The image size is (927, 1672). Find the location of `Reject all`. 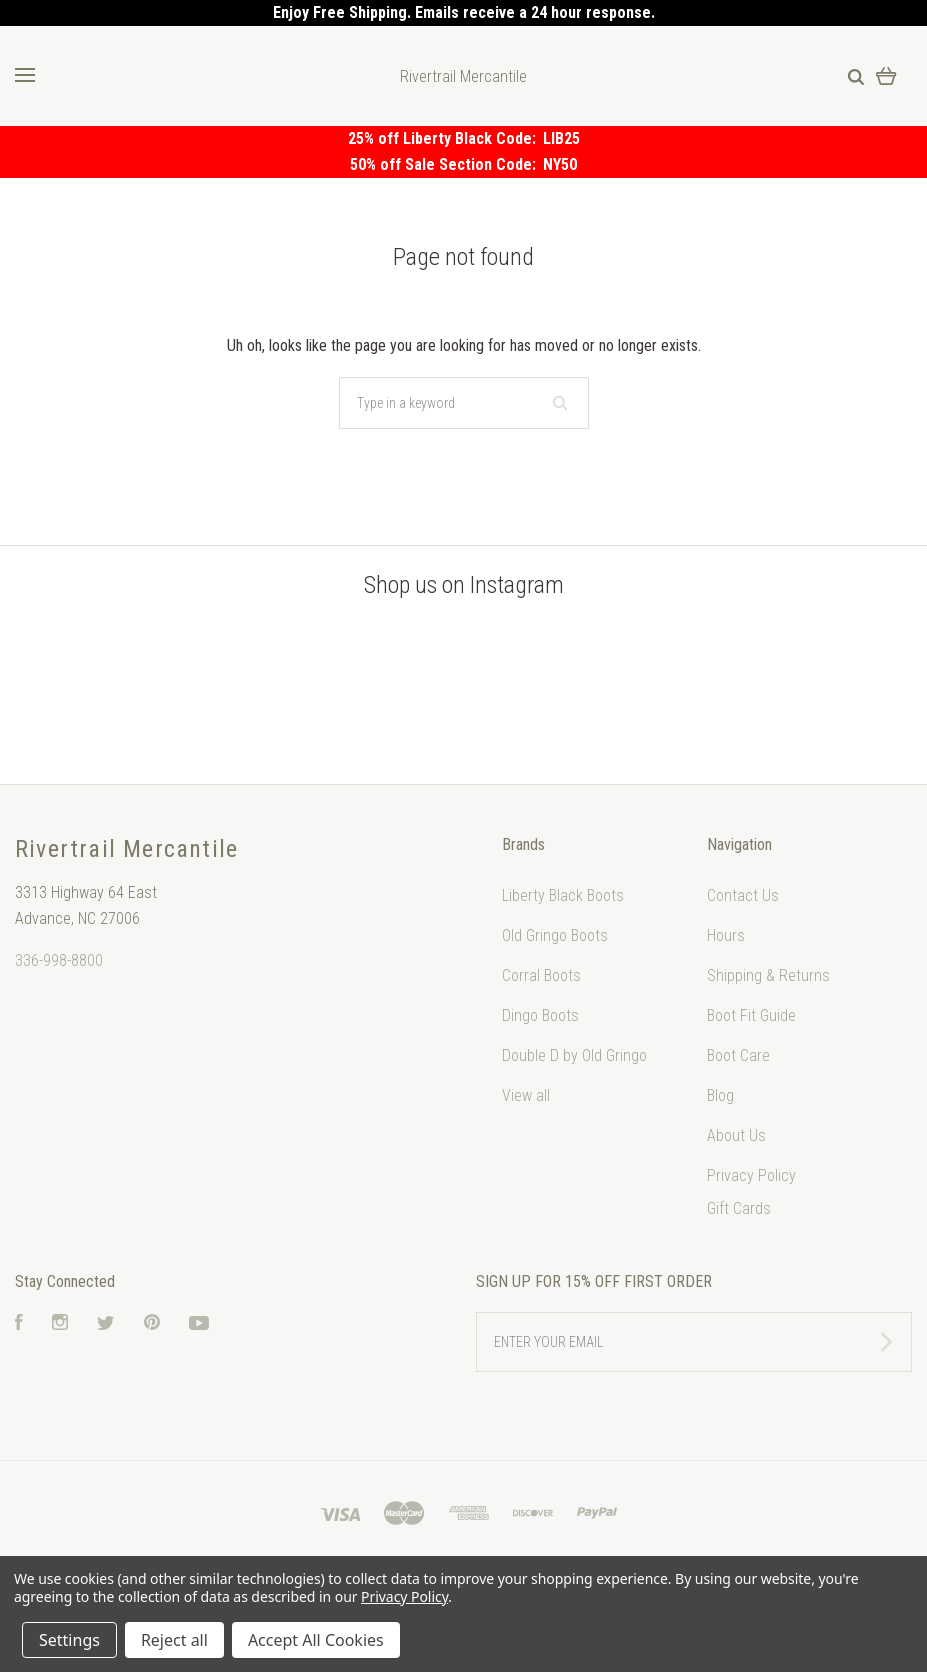

Reject all is located at coordinates (174, 1640).